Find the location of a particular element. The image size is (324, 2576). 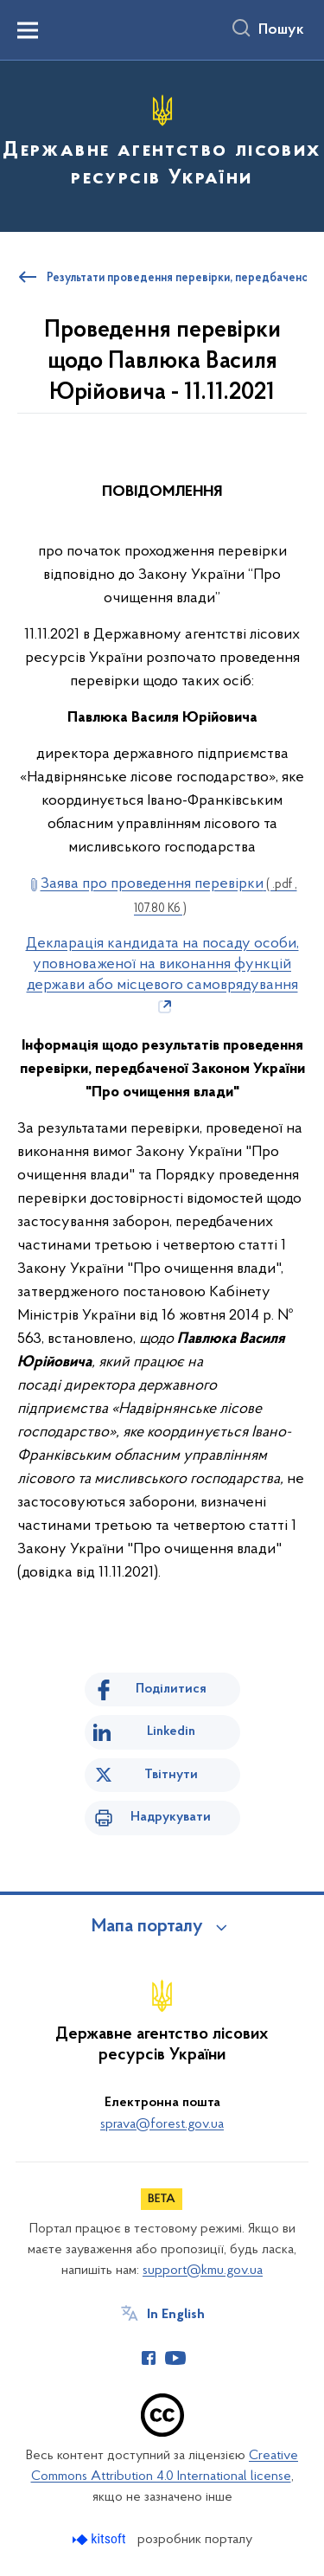

[Перейти на сайт розробника Kitsoft (відкриється у новомі вікні)] is located at coordinates (101, 2539).